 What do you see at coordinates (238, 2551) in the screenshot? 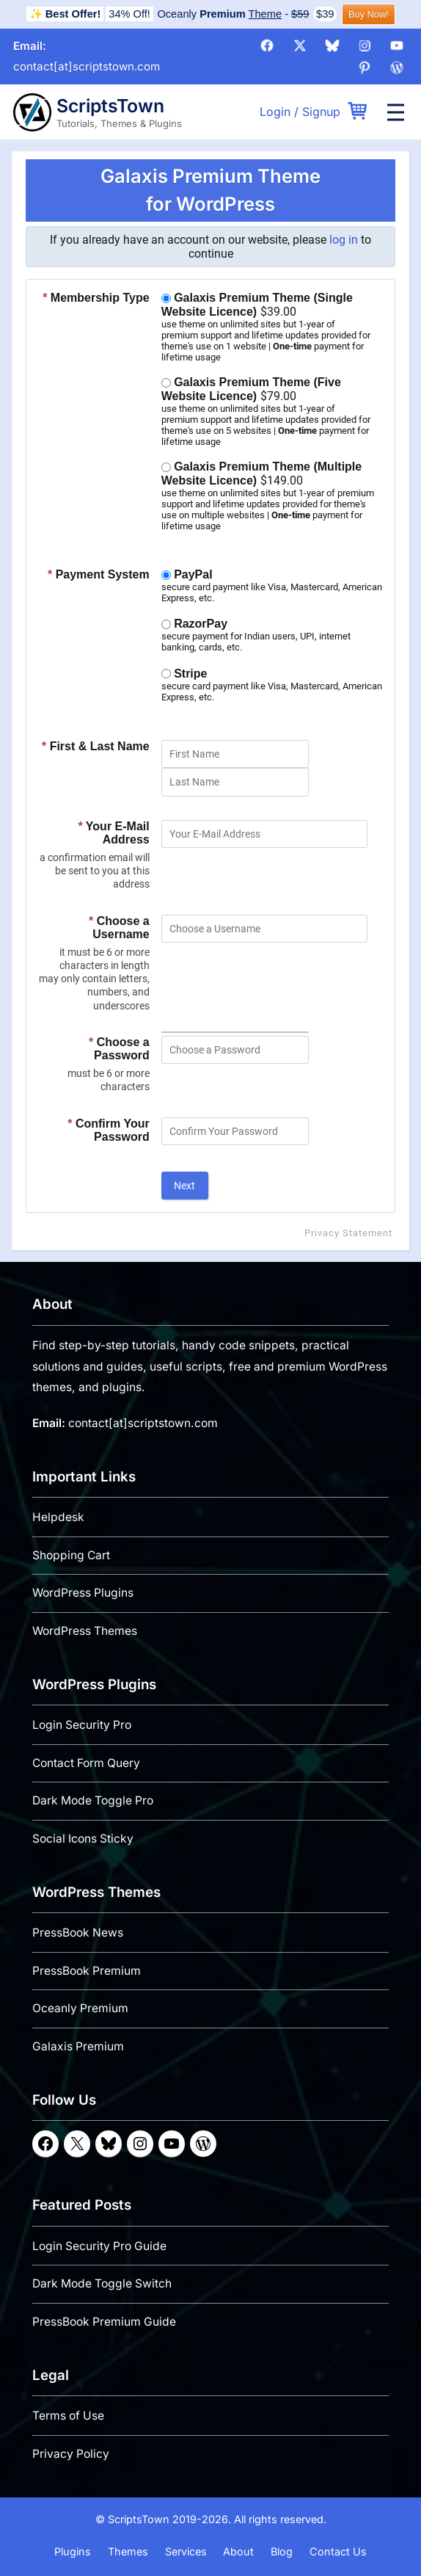
I see `About` at bounding box center [238, 2551].